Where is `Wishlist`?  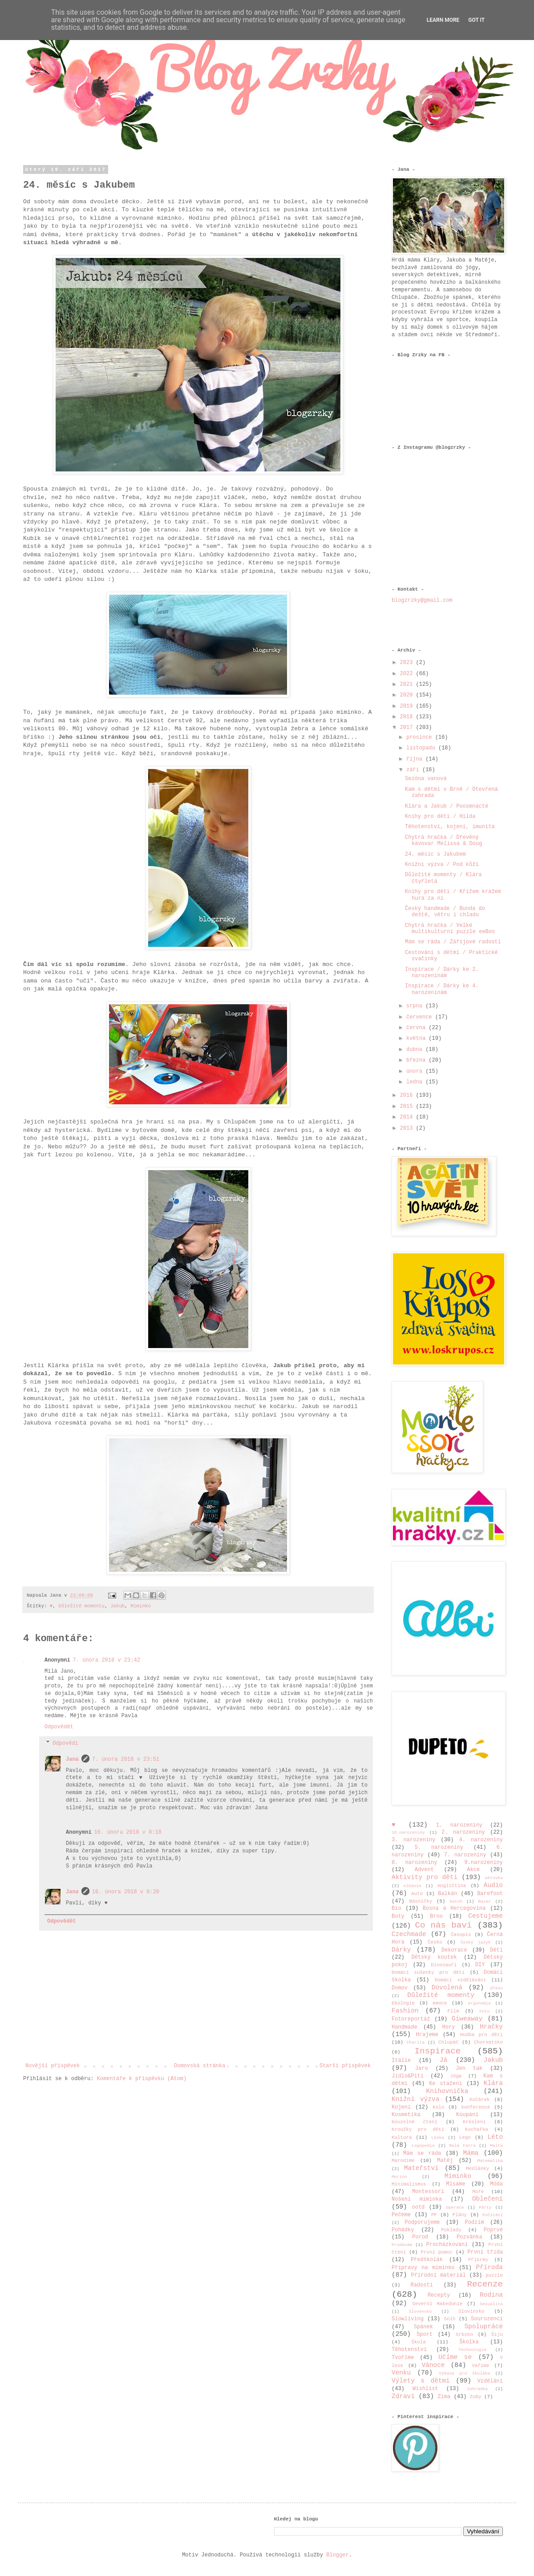 Wishlist is located at coordinates (425, 2389).